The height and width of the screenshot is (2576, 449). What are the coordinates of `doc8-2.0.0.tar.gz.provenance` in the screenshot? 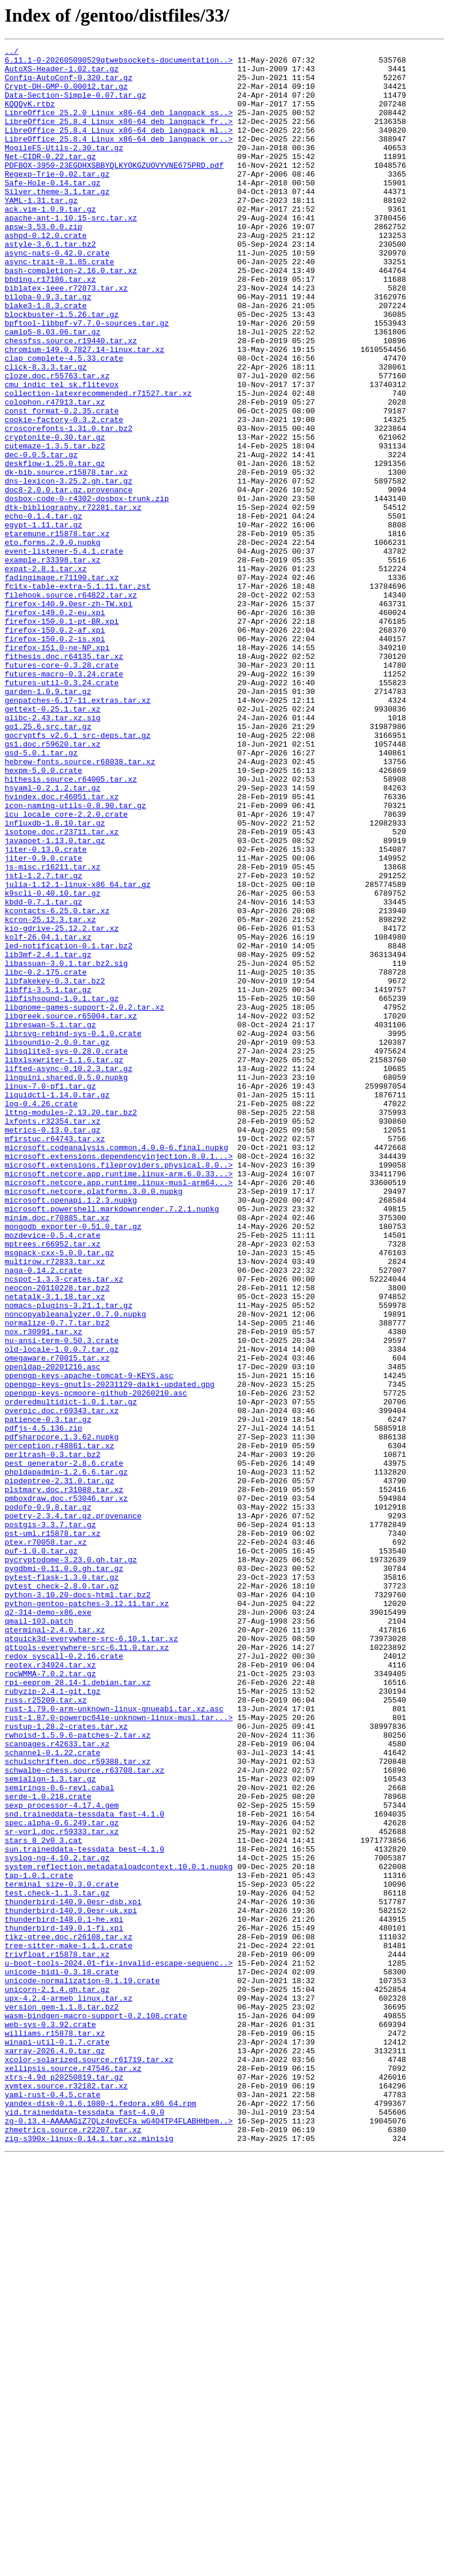 It's located at (68, 579).